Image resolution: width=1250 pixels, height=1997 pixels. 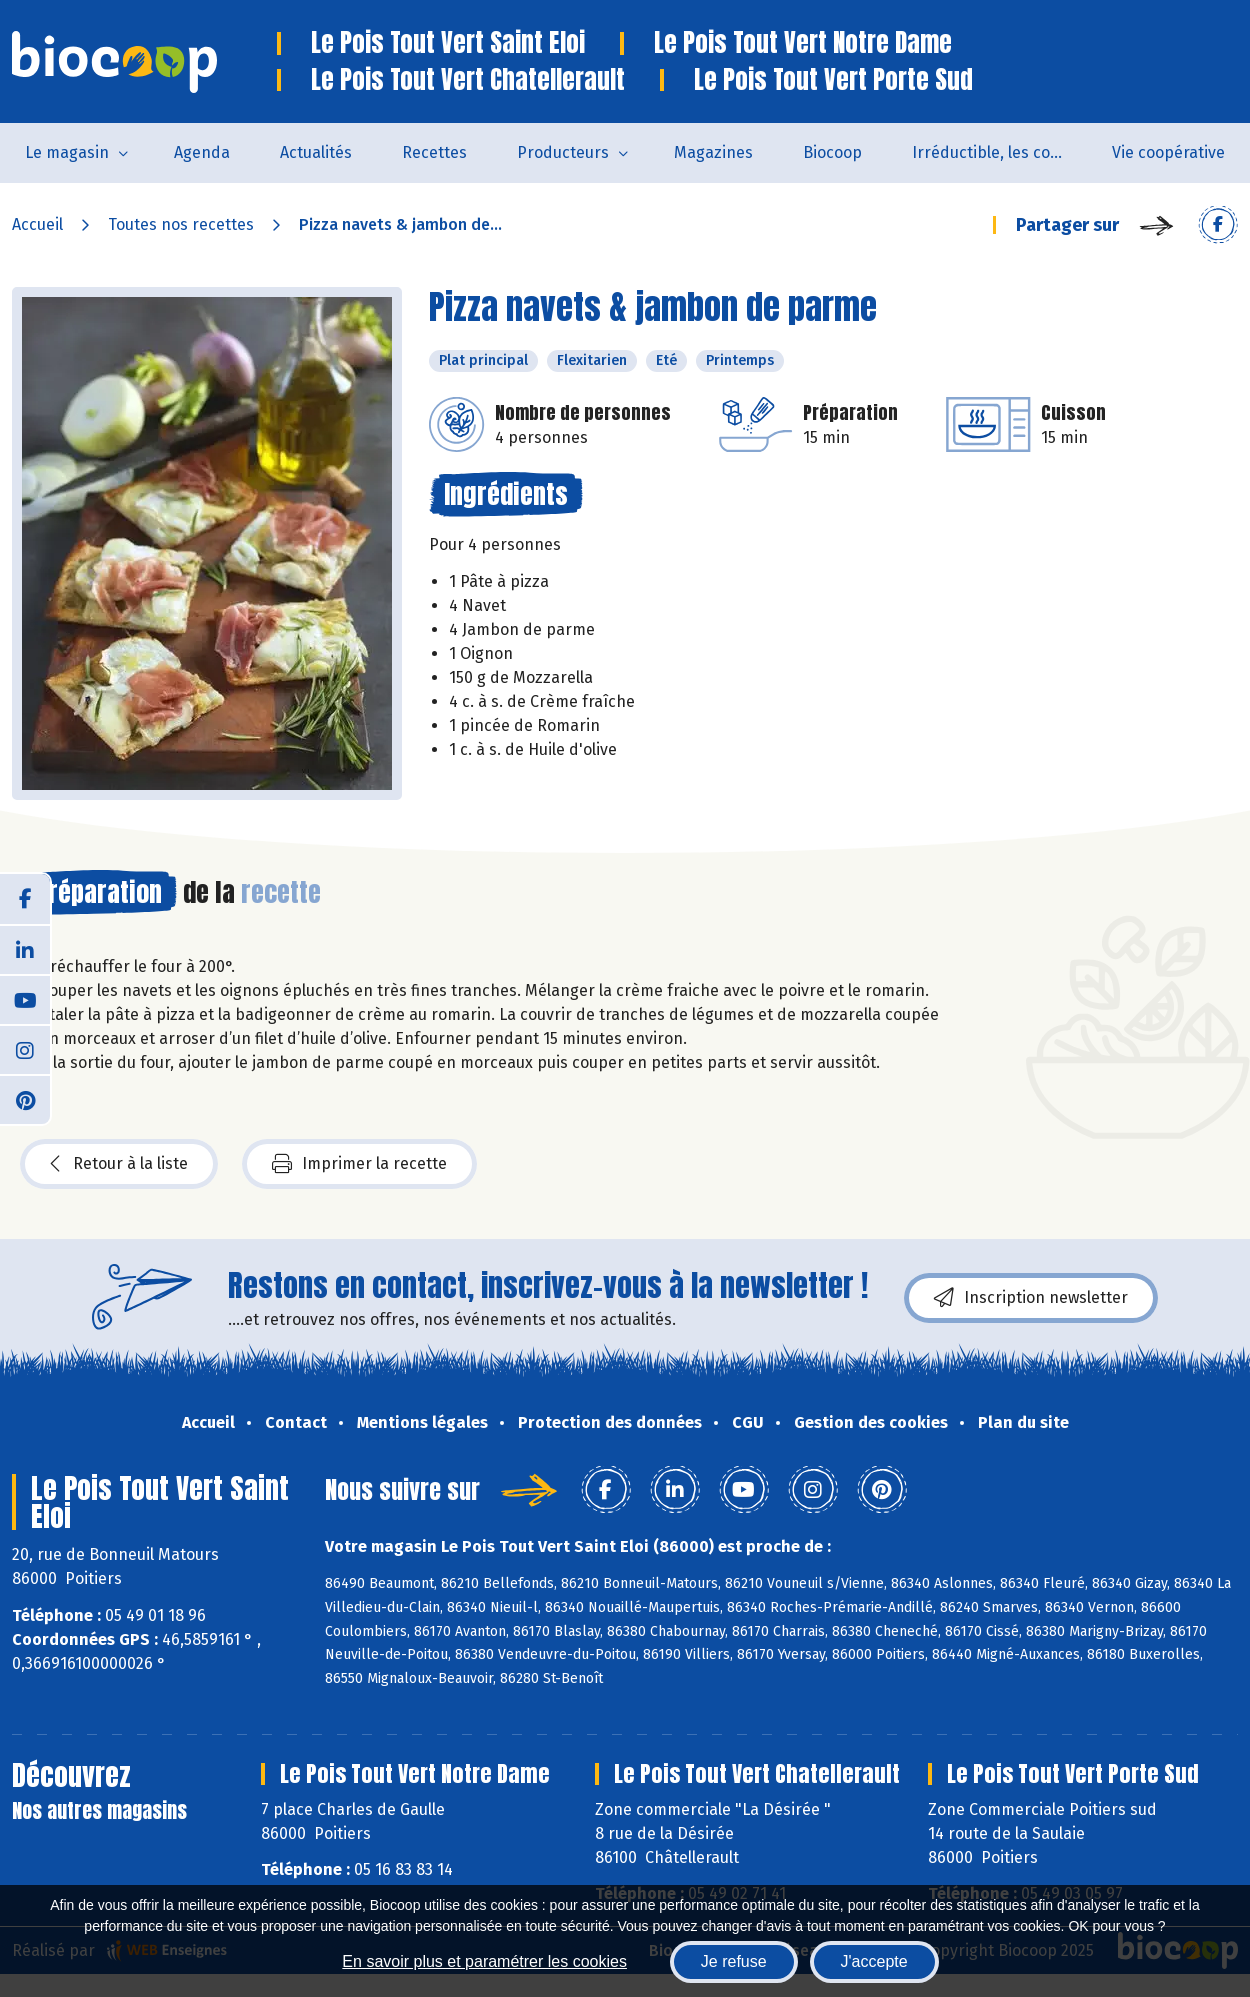 I want to click on Producteurs [button], so click(x=563, y=152).